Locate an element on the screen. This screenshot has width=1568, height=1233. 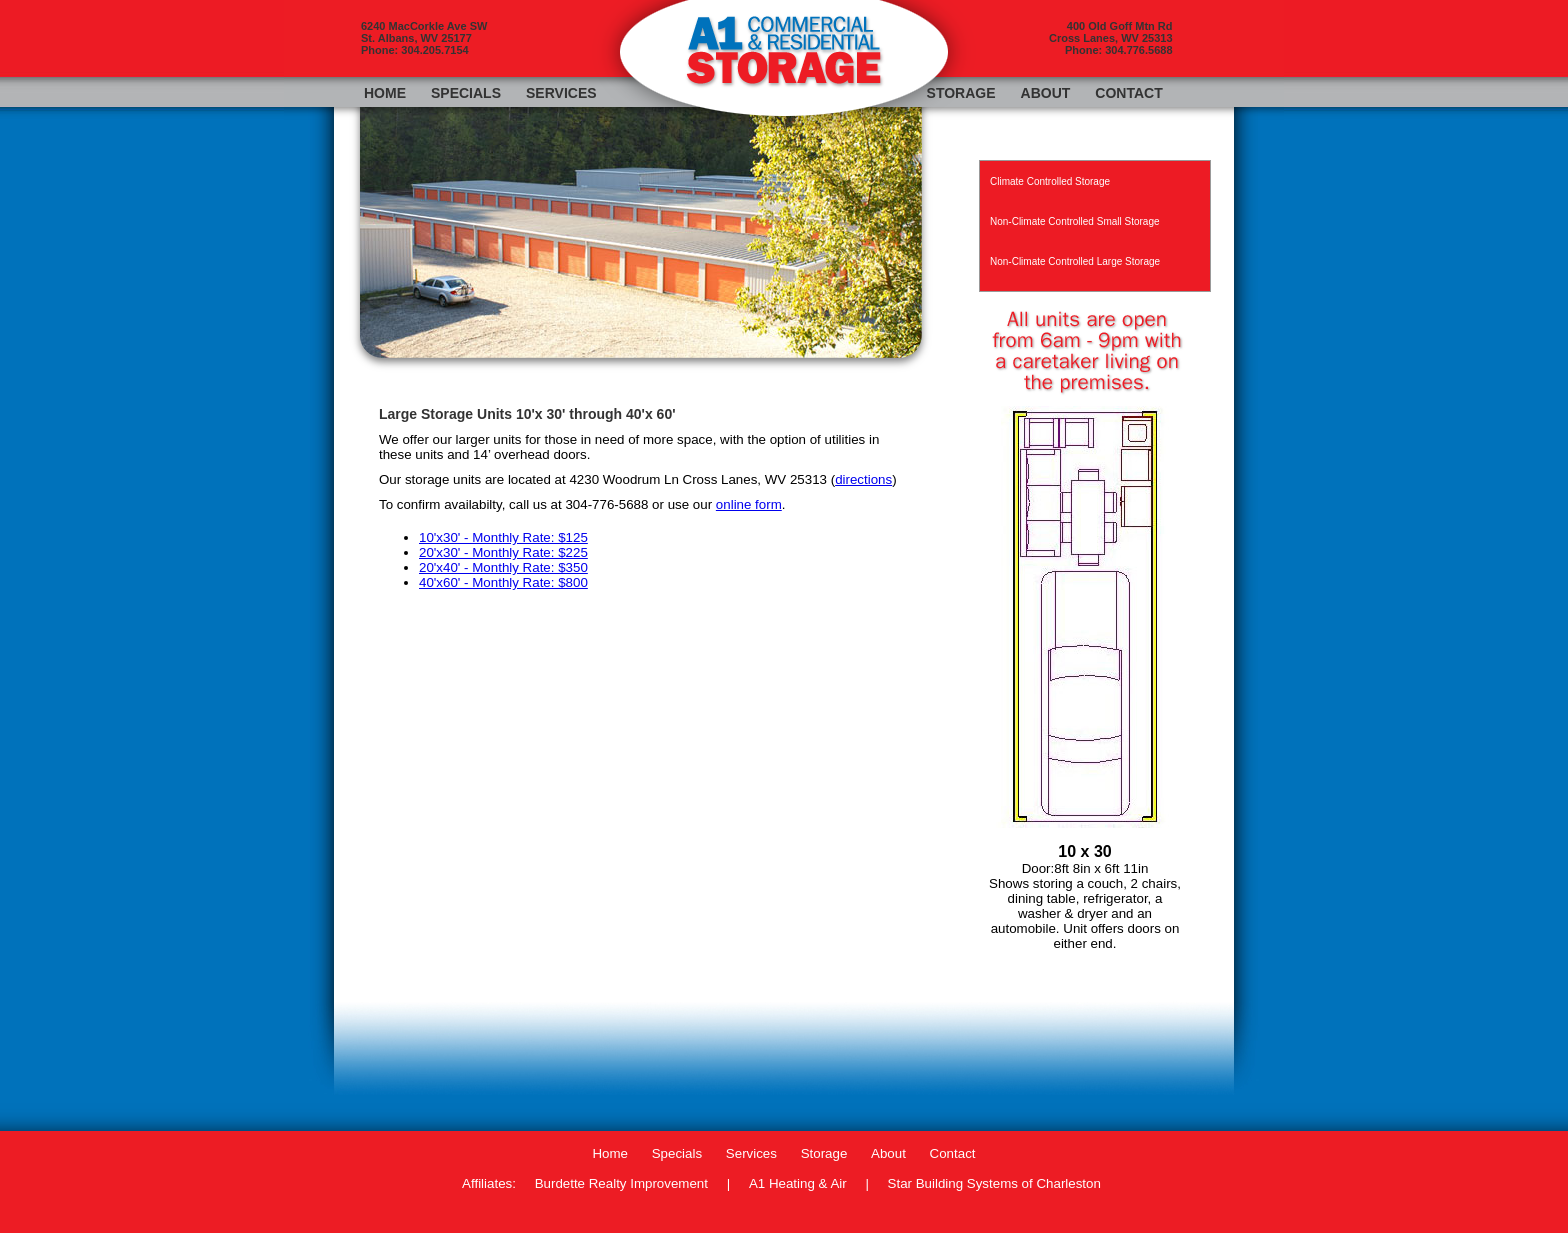
Storage is located at coordinates (961, 93).